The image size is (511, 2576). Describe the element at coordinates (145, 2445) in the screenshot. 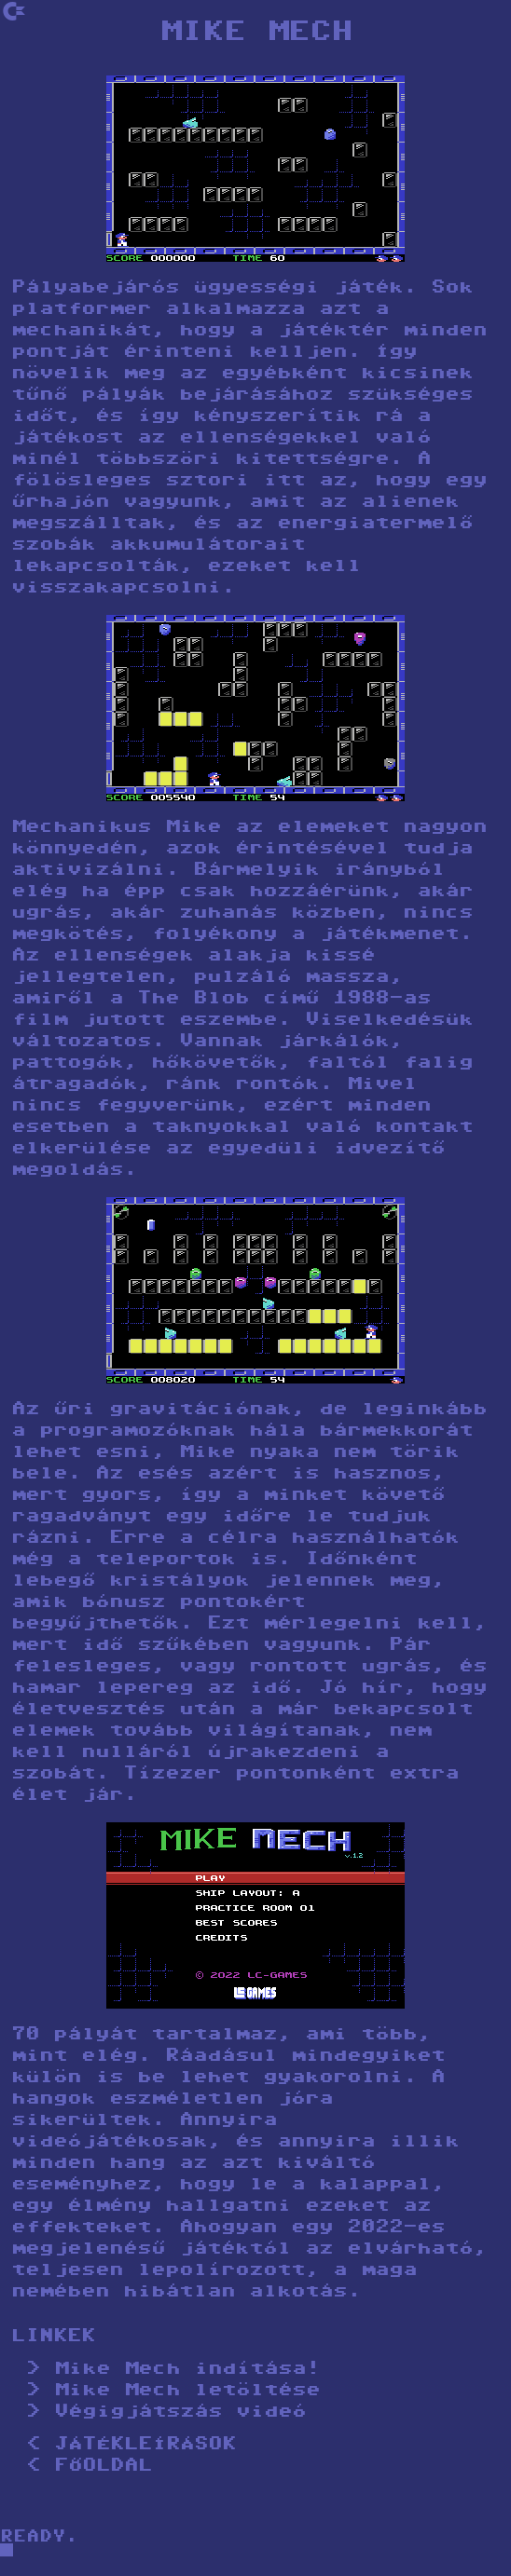

I see `JÁTÉKLEÍRÁSOK` at that location.